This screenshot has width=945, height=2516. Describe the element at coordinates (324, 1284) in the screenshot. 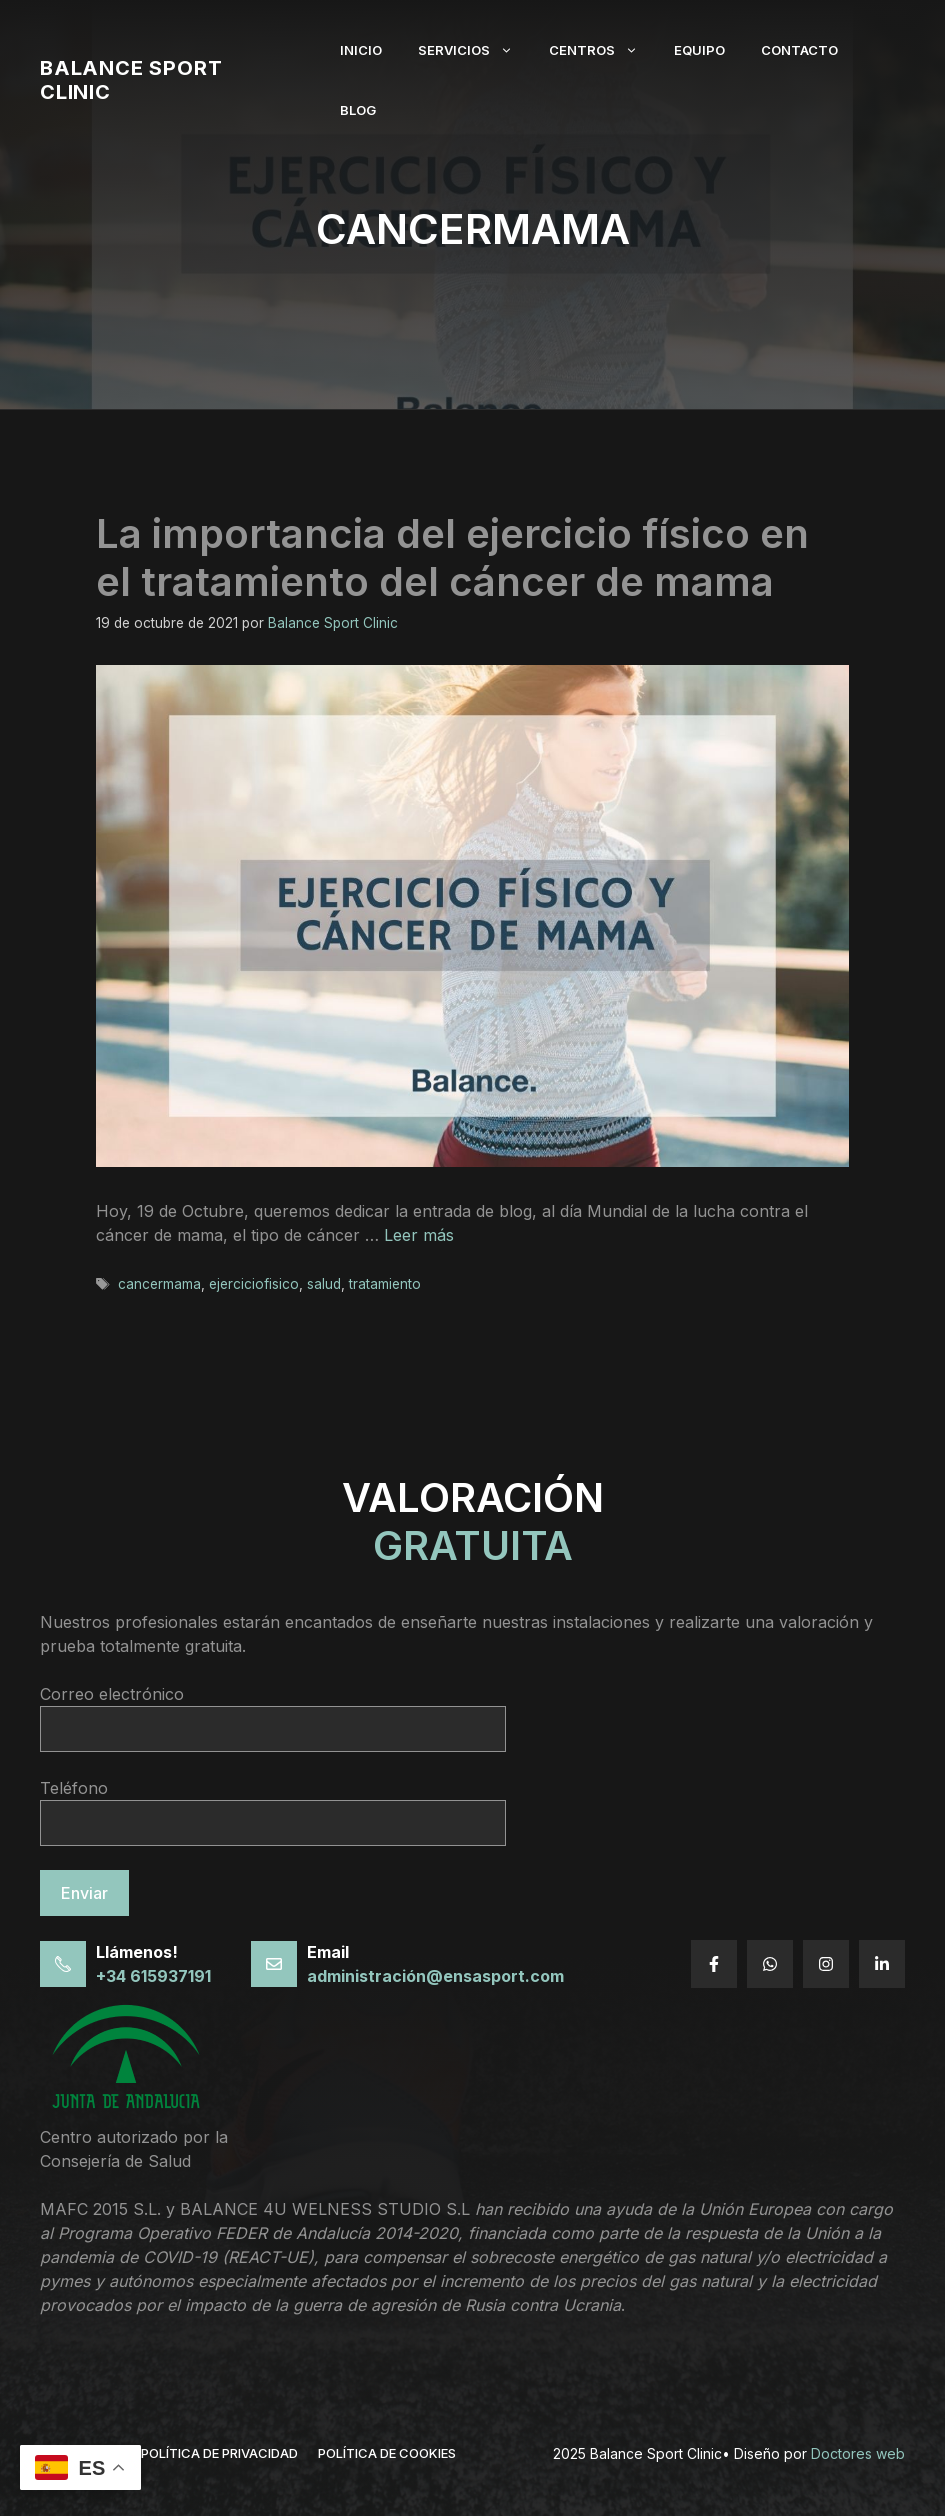

I see `salud` at that location.